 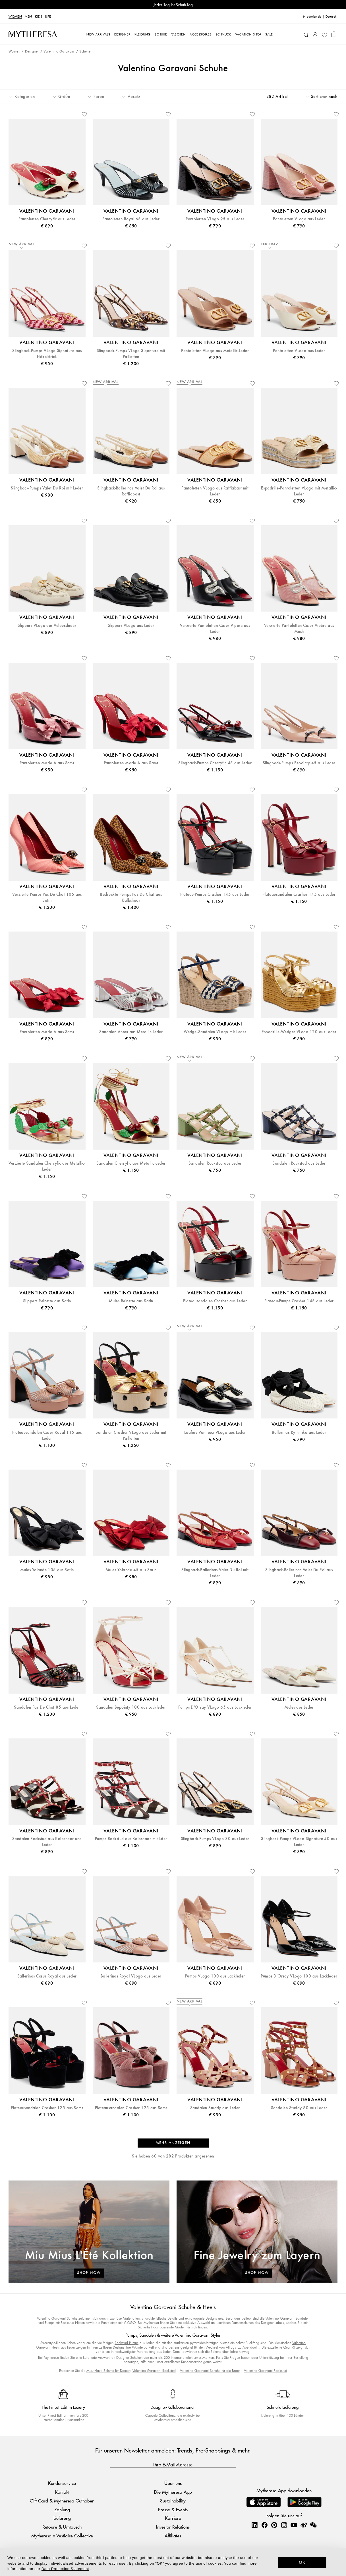 I want to click on Data Protection Statement, so click(x=65, y=2569).